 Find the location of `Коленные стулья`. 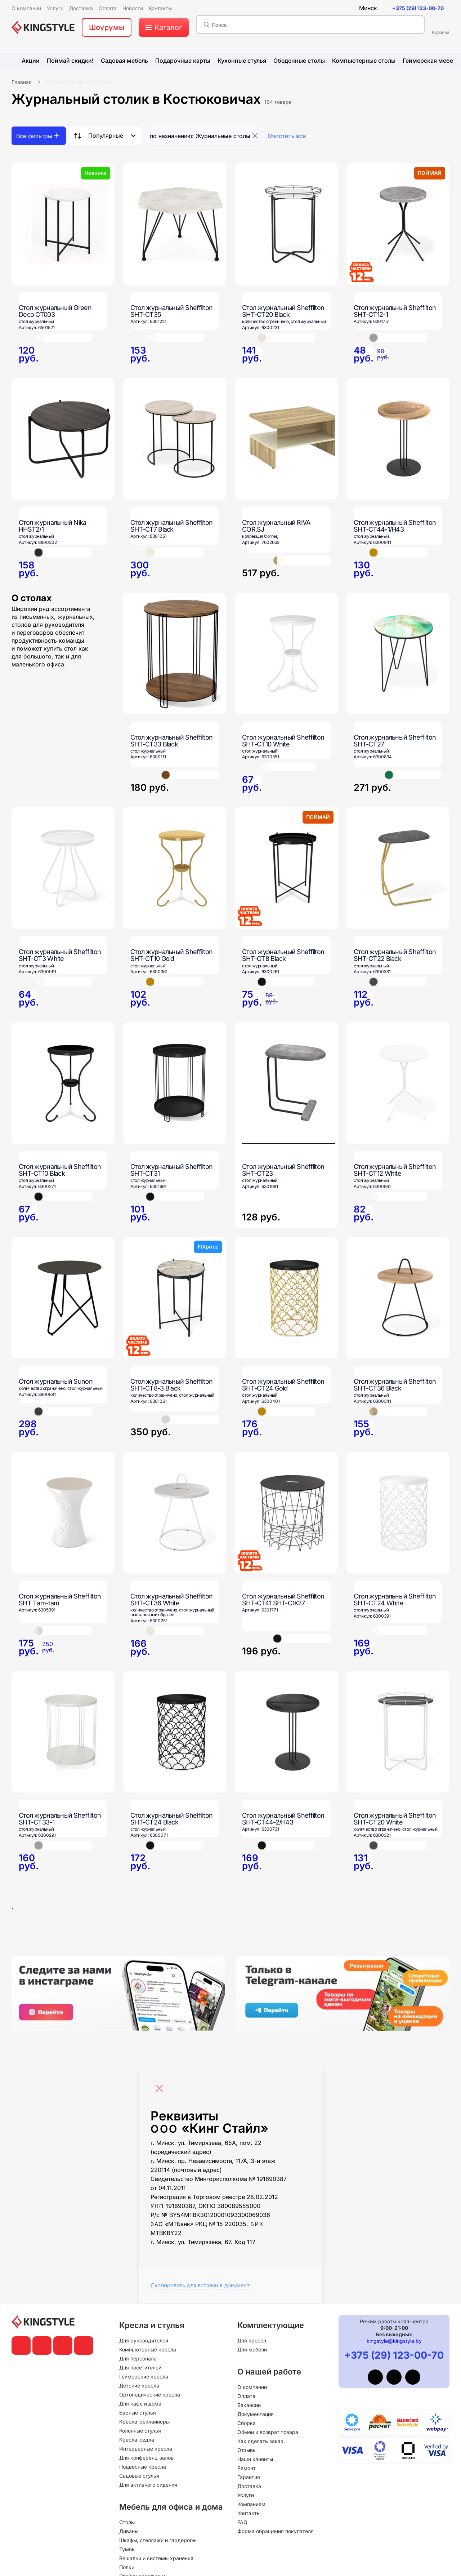

Коленные стулья is located at coordinates (140, 2431).